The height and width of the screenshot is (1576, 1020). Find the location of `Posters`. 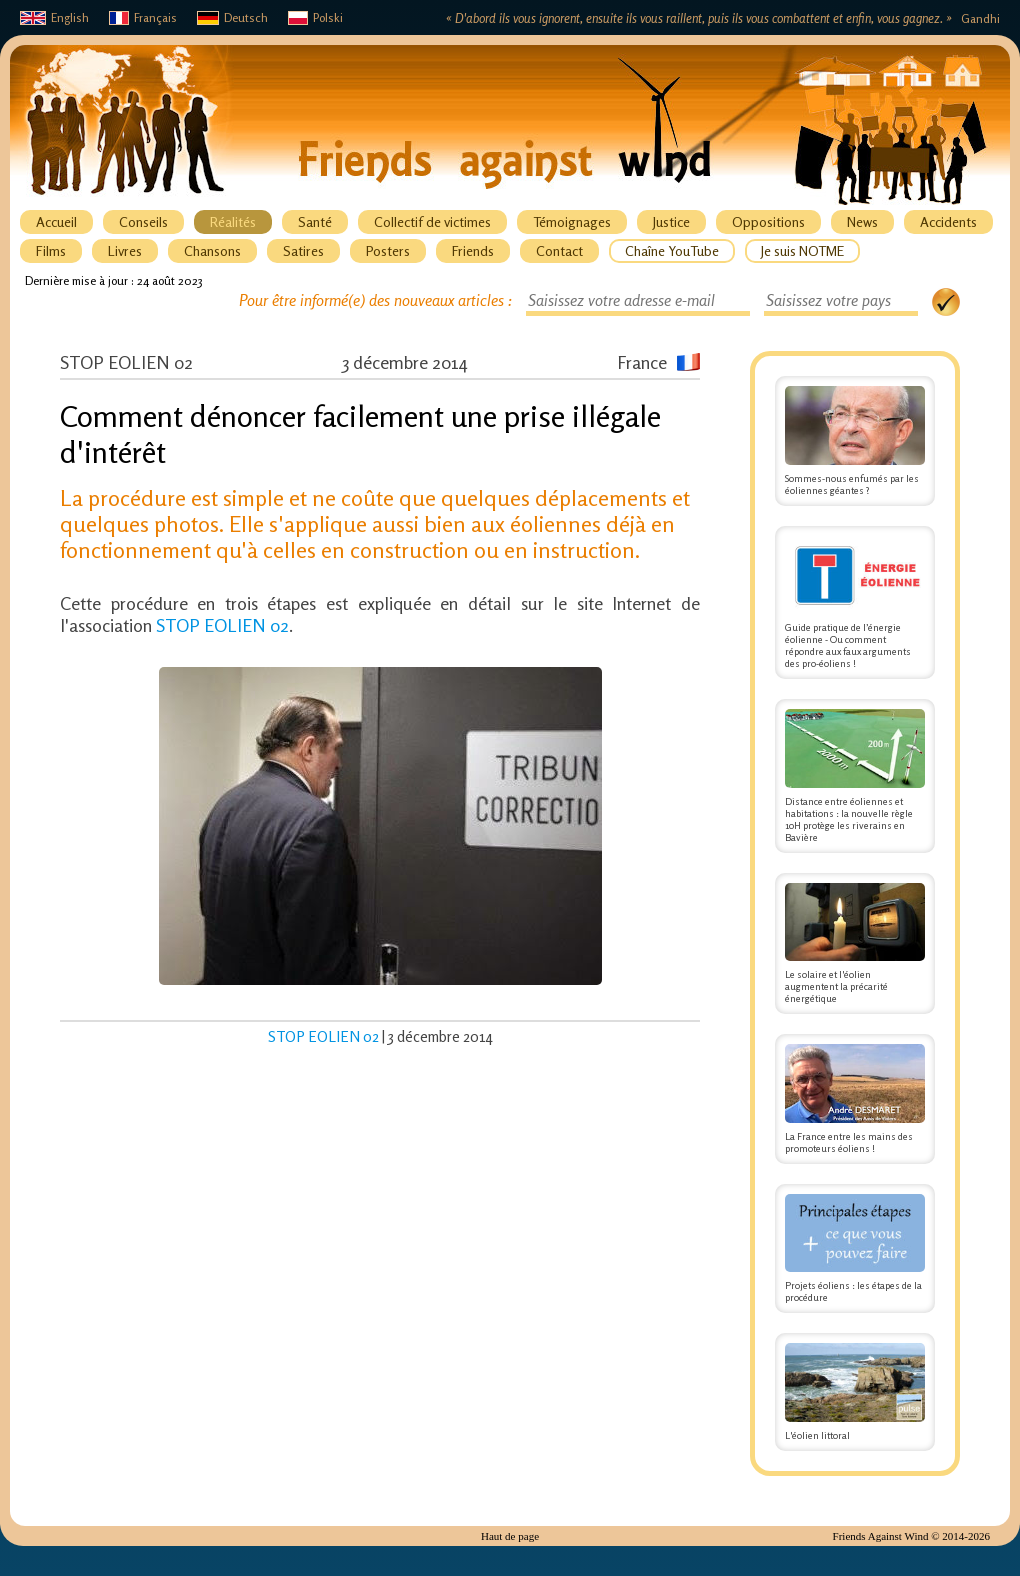

Posters is located at coordinates (388, 250).